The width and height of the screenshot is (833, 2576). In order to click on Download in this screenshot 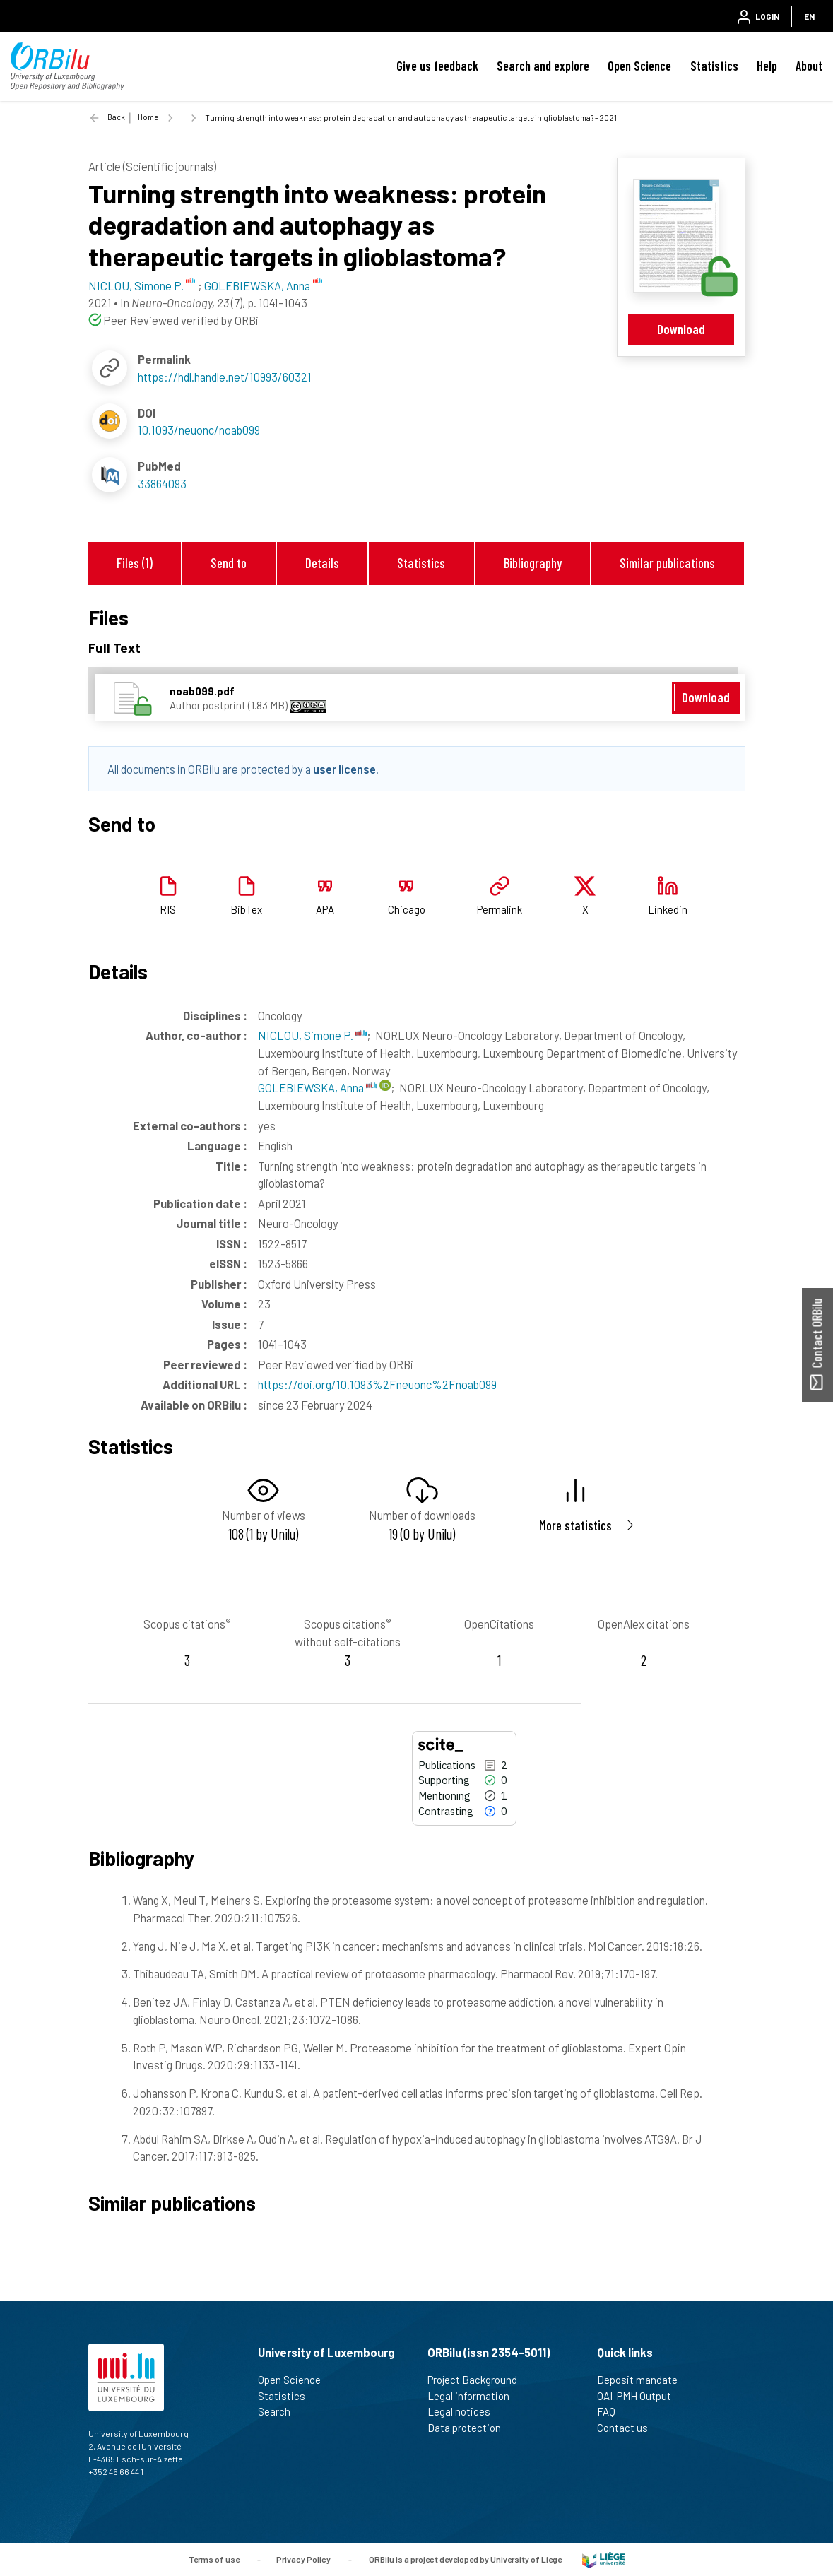, I will do `click(681, 329)`.